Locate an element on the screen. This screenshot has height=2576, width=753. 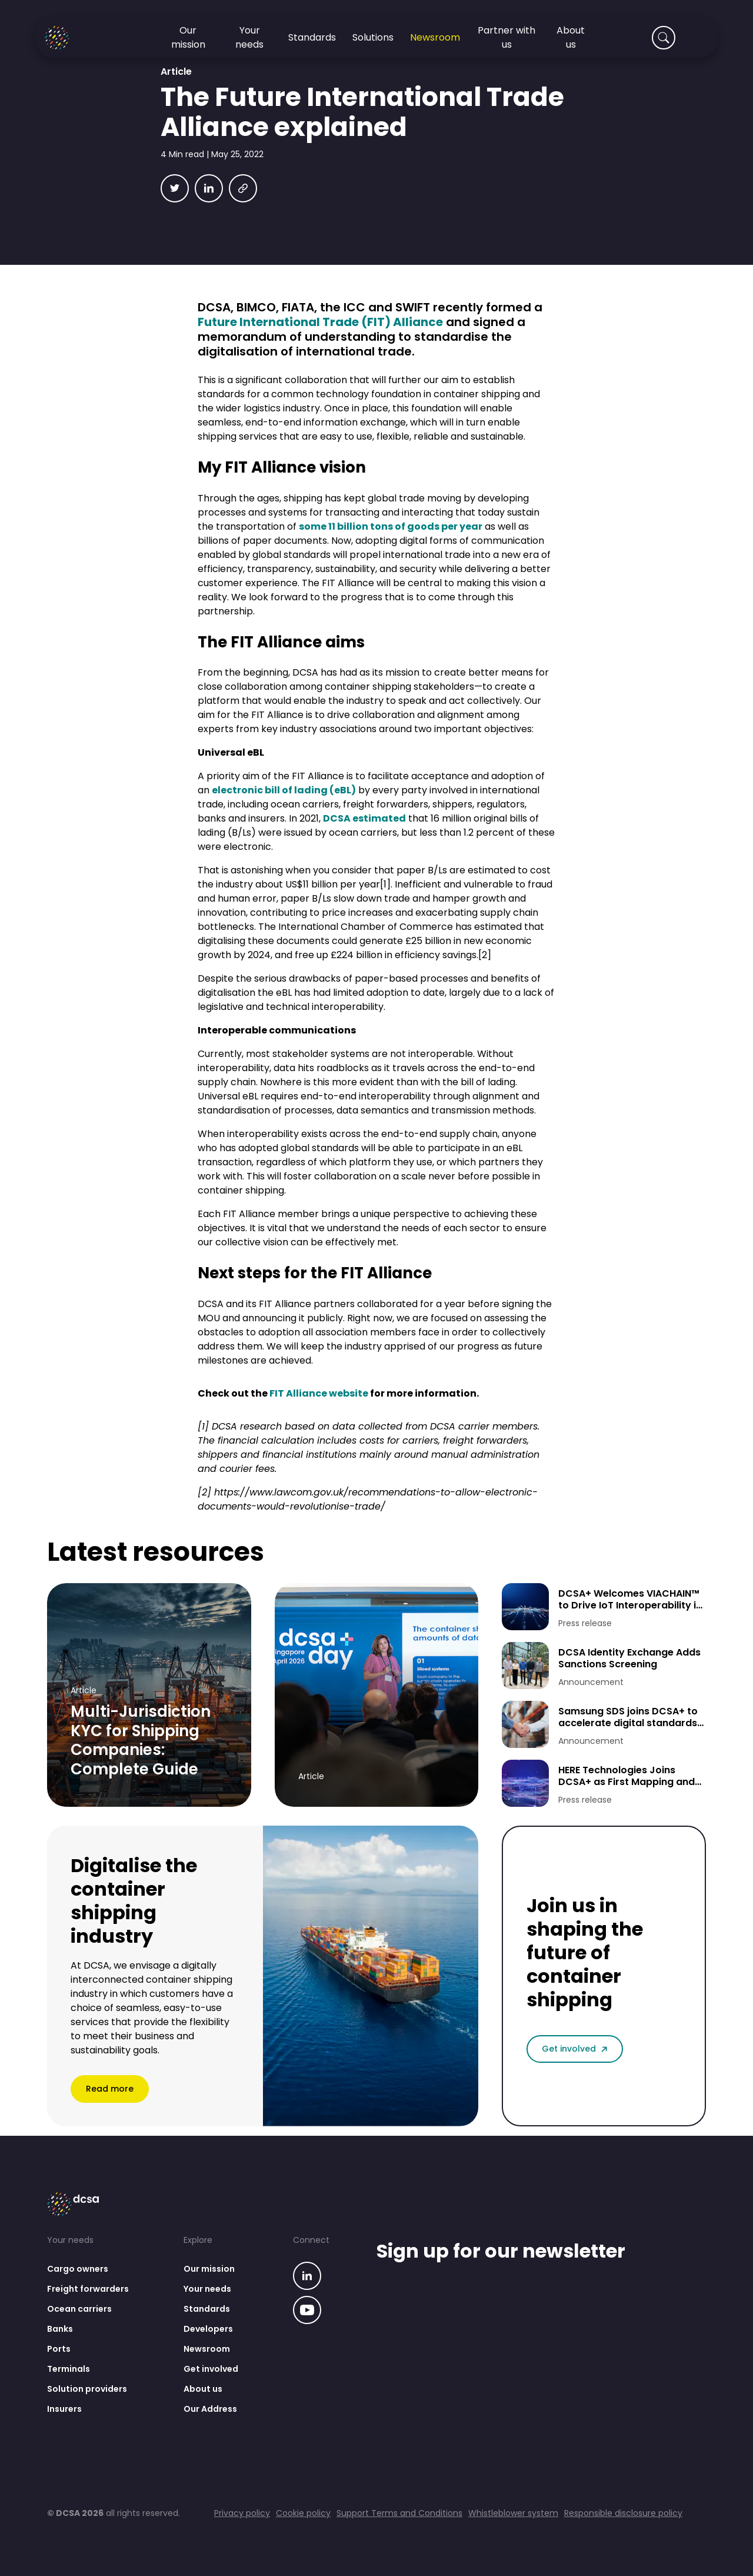
About us is located at coordinates (203, 2389).